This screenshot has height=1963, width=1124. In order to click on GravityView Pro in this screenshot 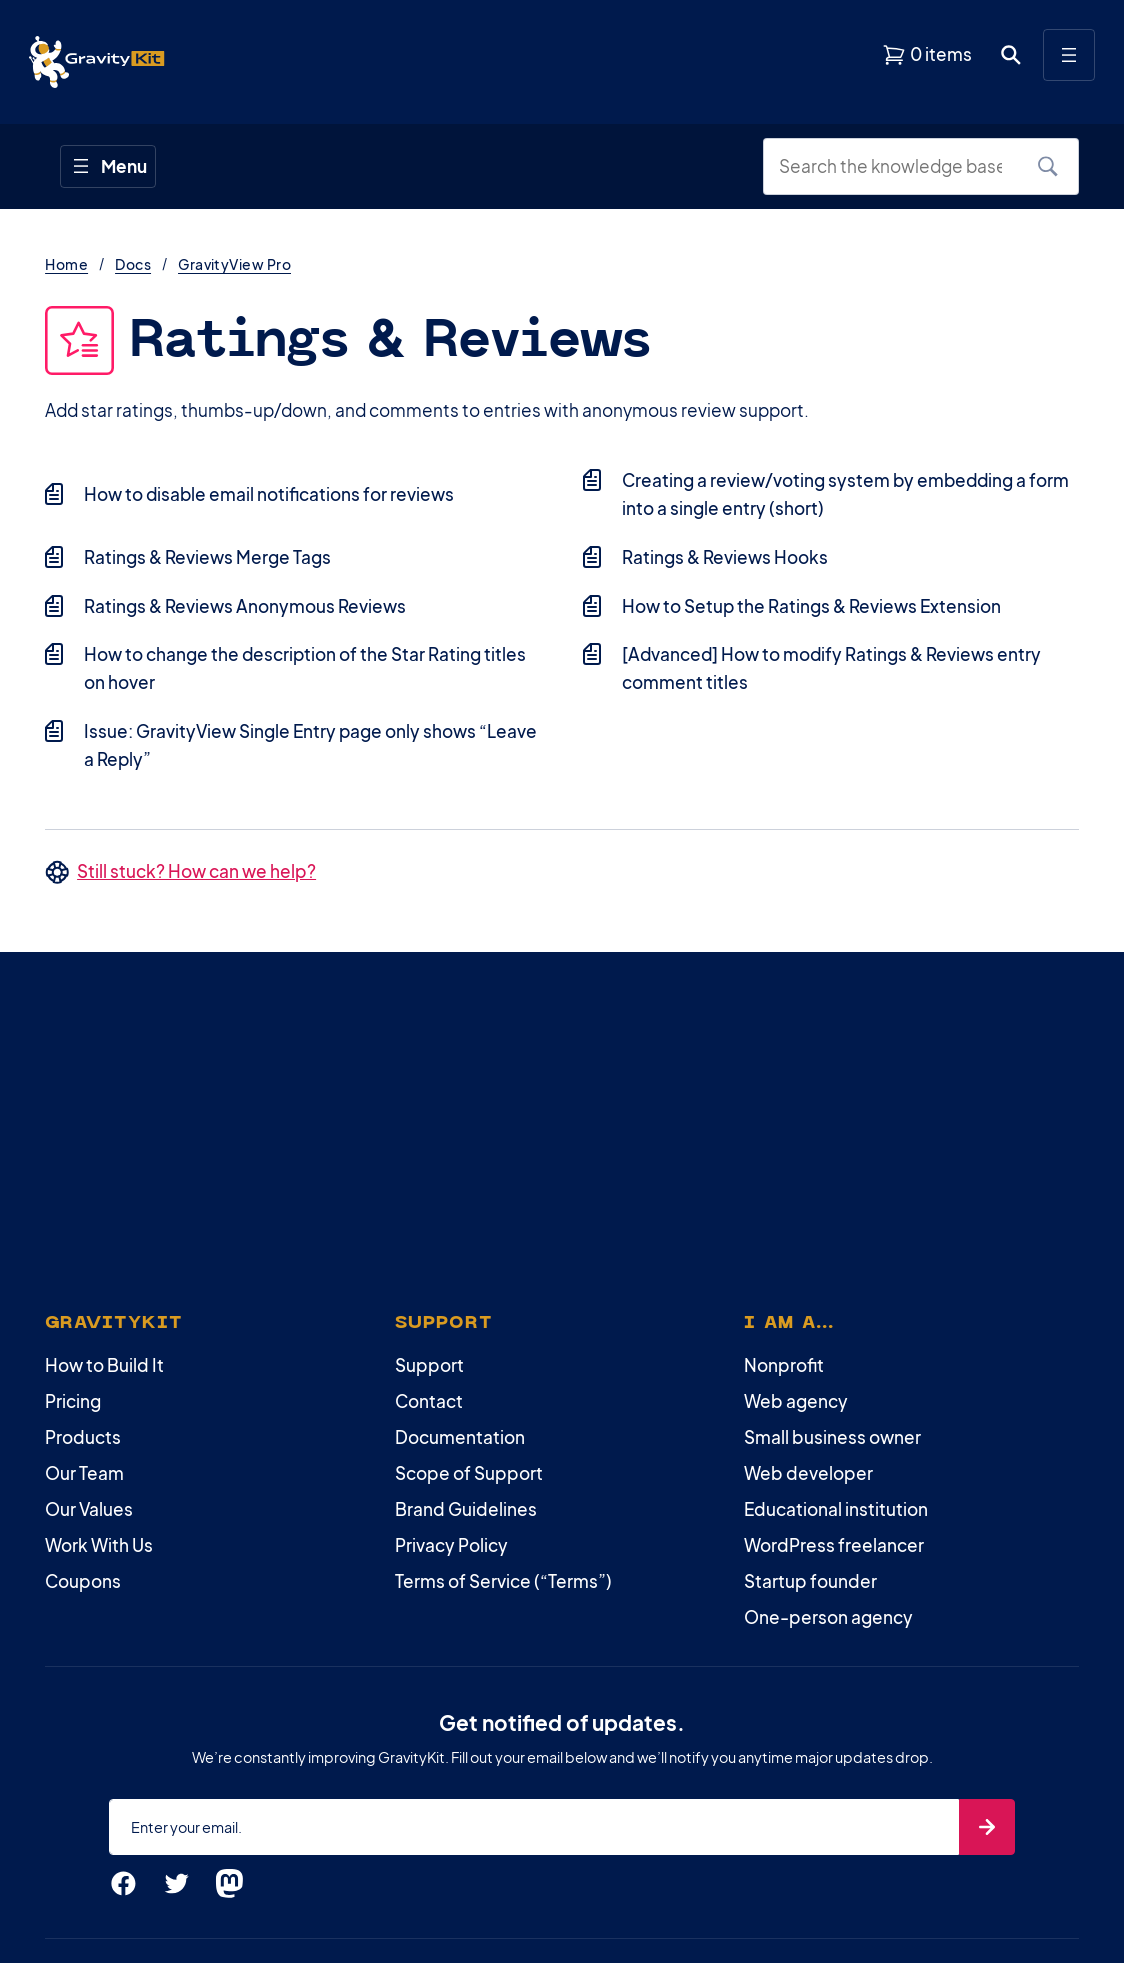, I will do `click(234, 264)`.